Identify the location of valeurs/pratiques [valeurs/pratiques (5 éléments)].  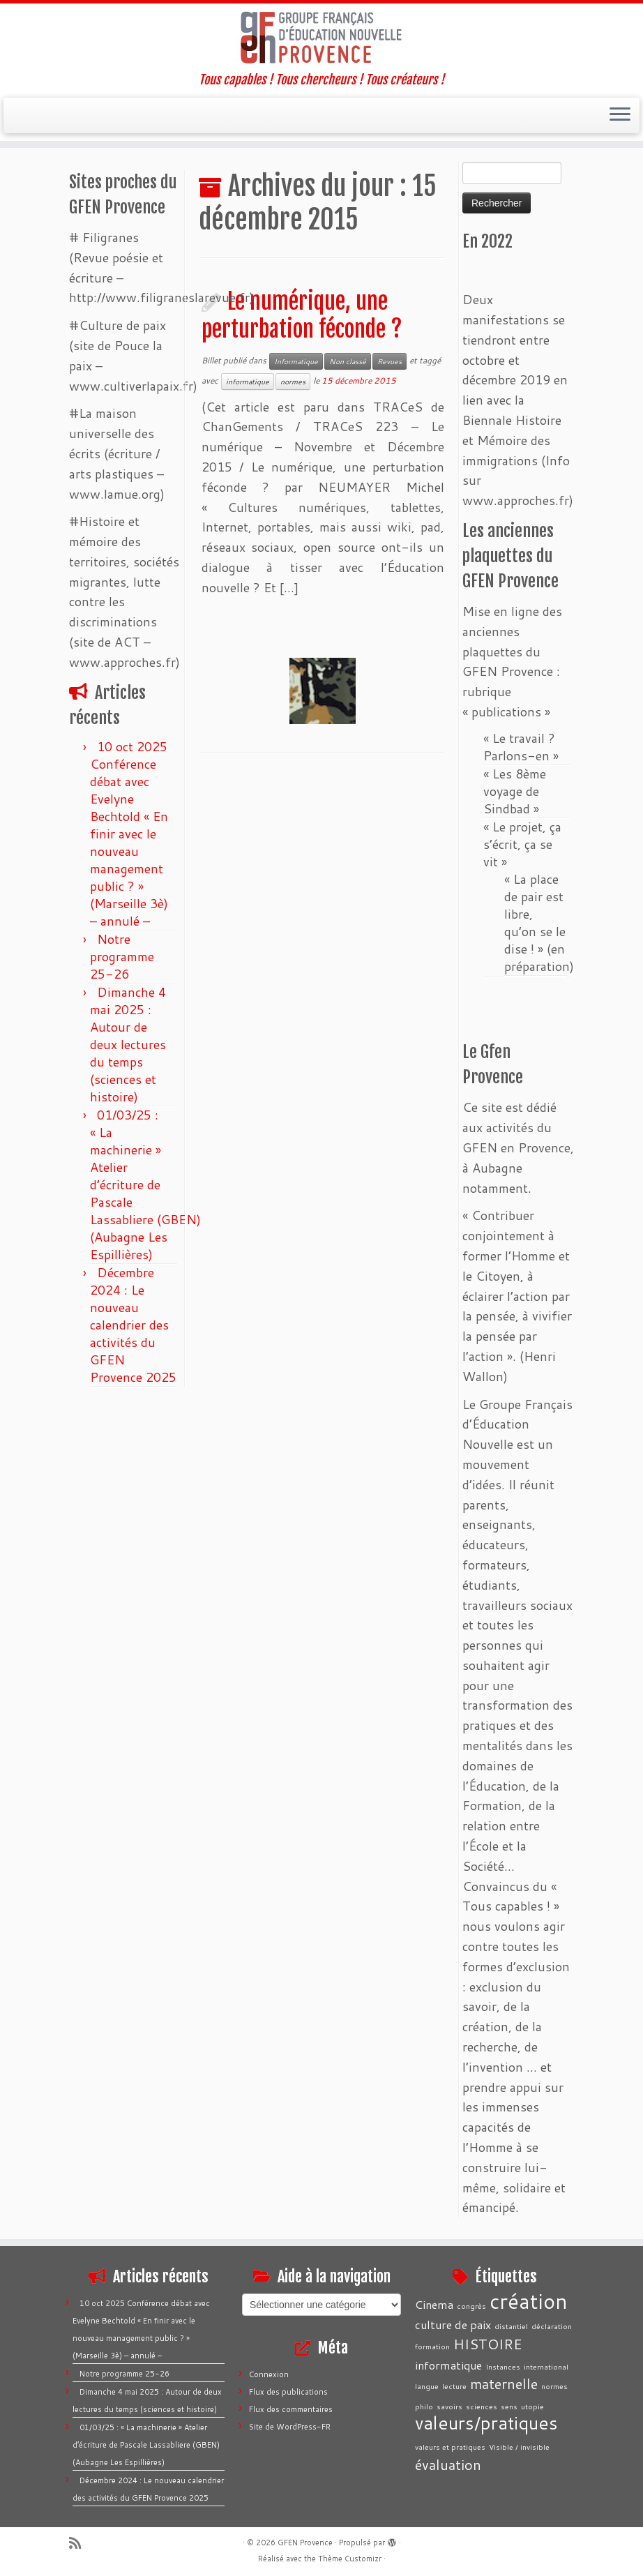
(486, 2422).